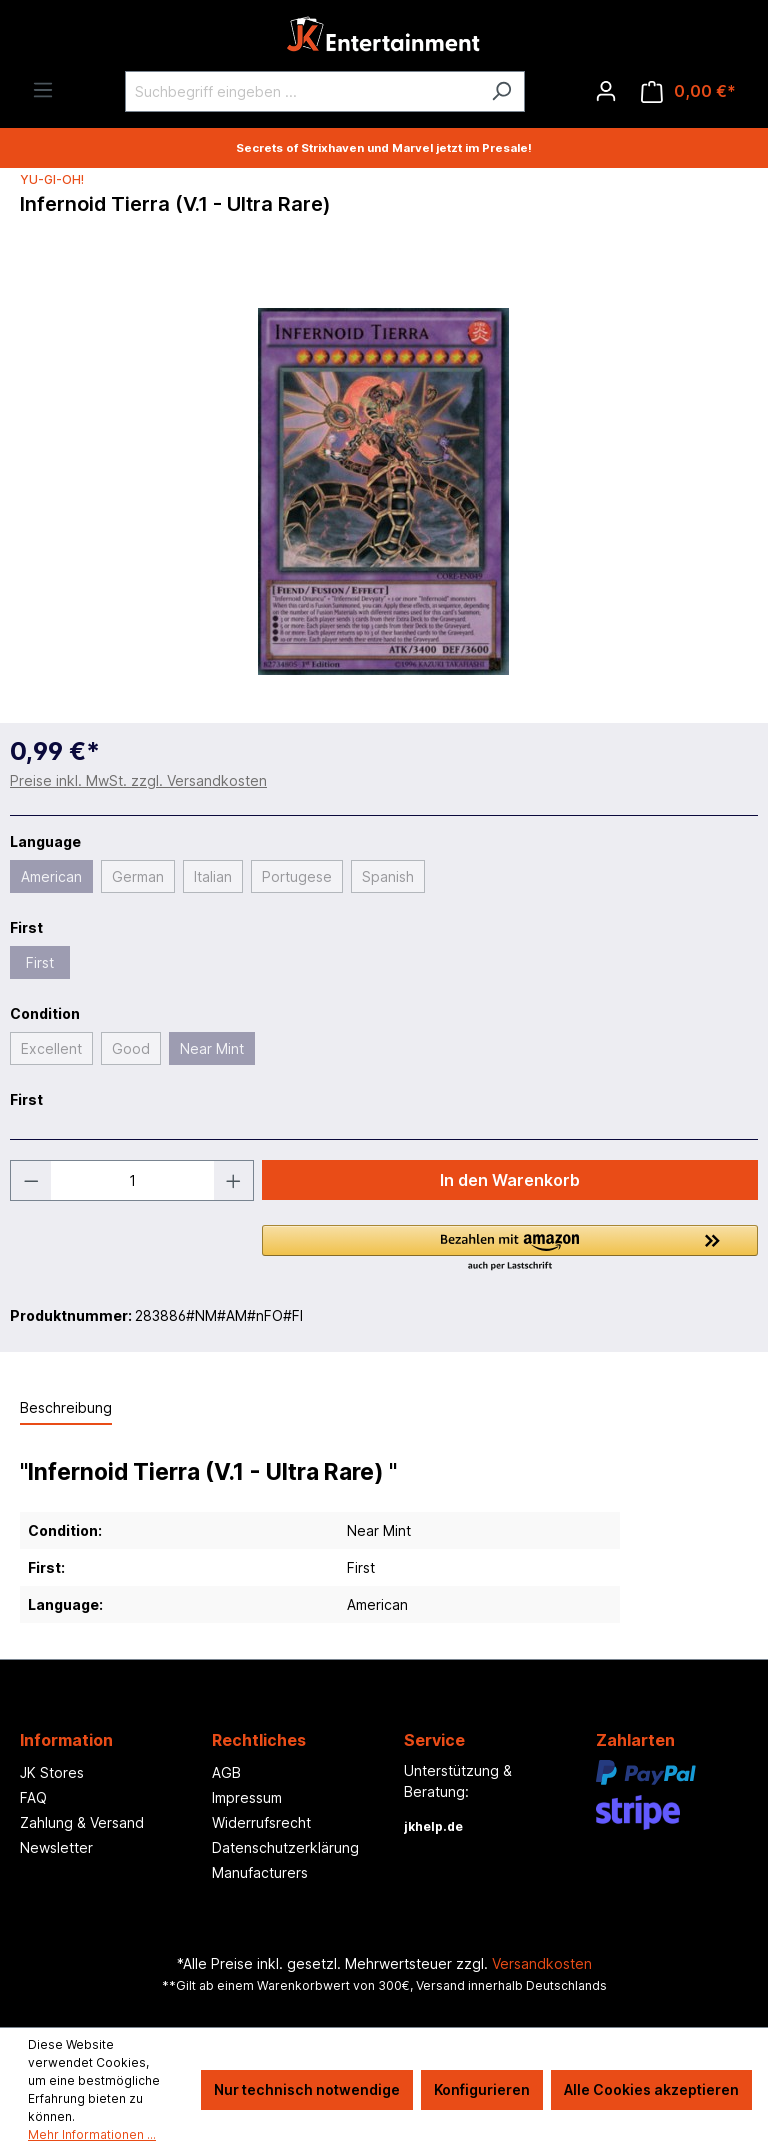  Describe the element at coordinates (31, 1180) in the screenshot. I see `[Anzahl verringern]` at that location.